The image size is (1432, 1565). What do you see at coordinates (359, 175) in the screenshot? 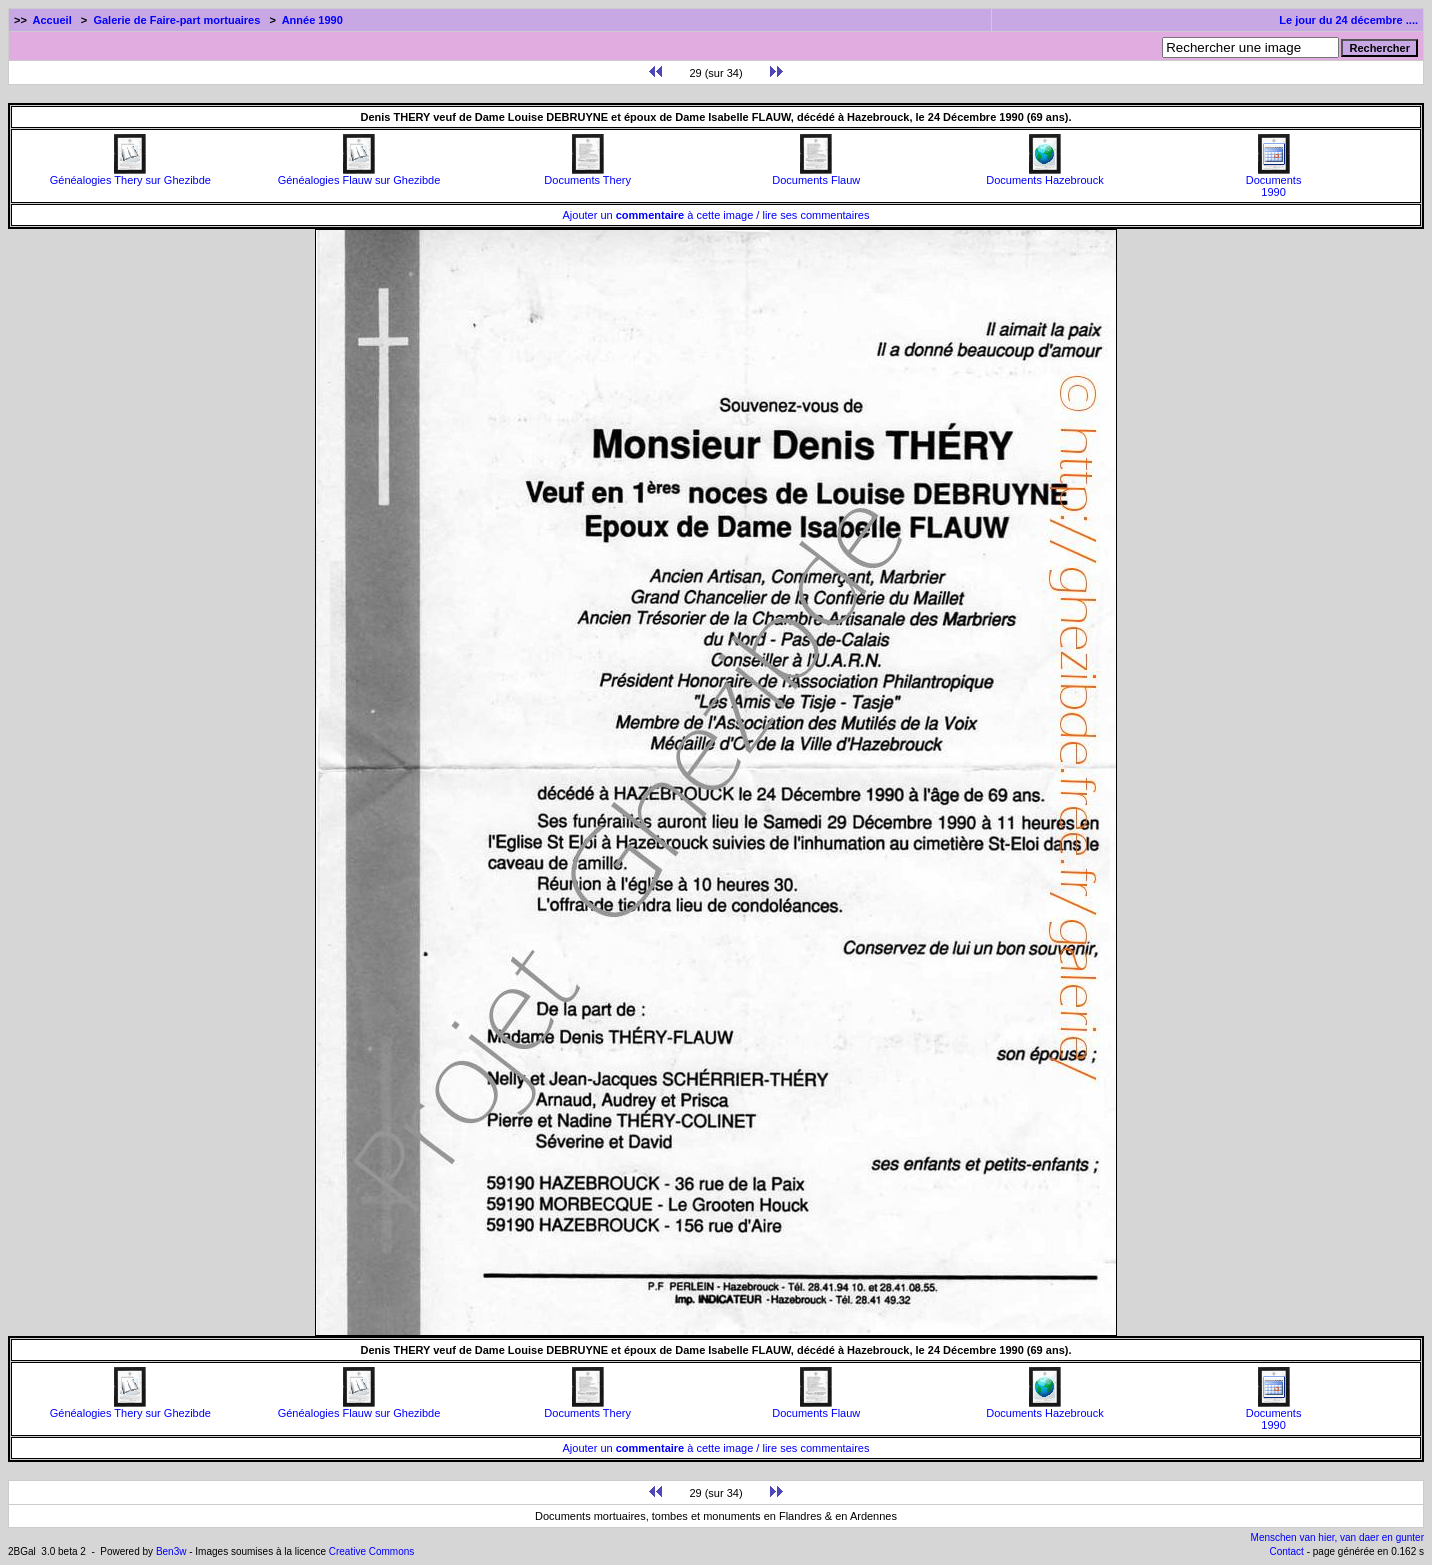
I see `Généalogies Flauw sur Ghezibde` at bounding box center [359, 175].